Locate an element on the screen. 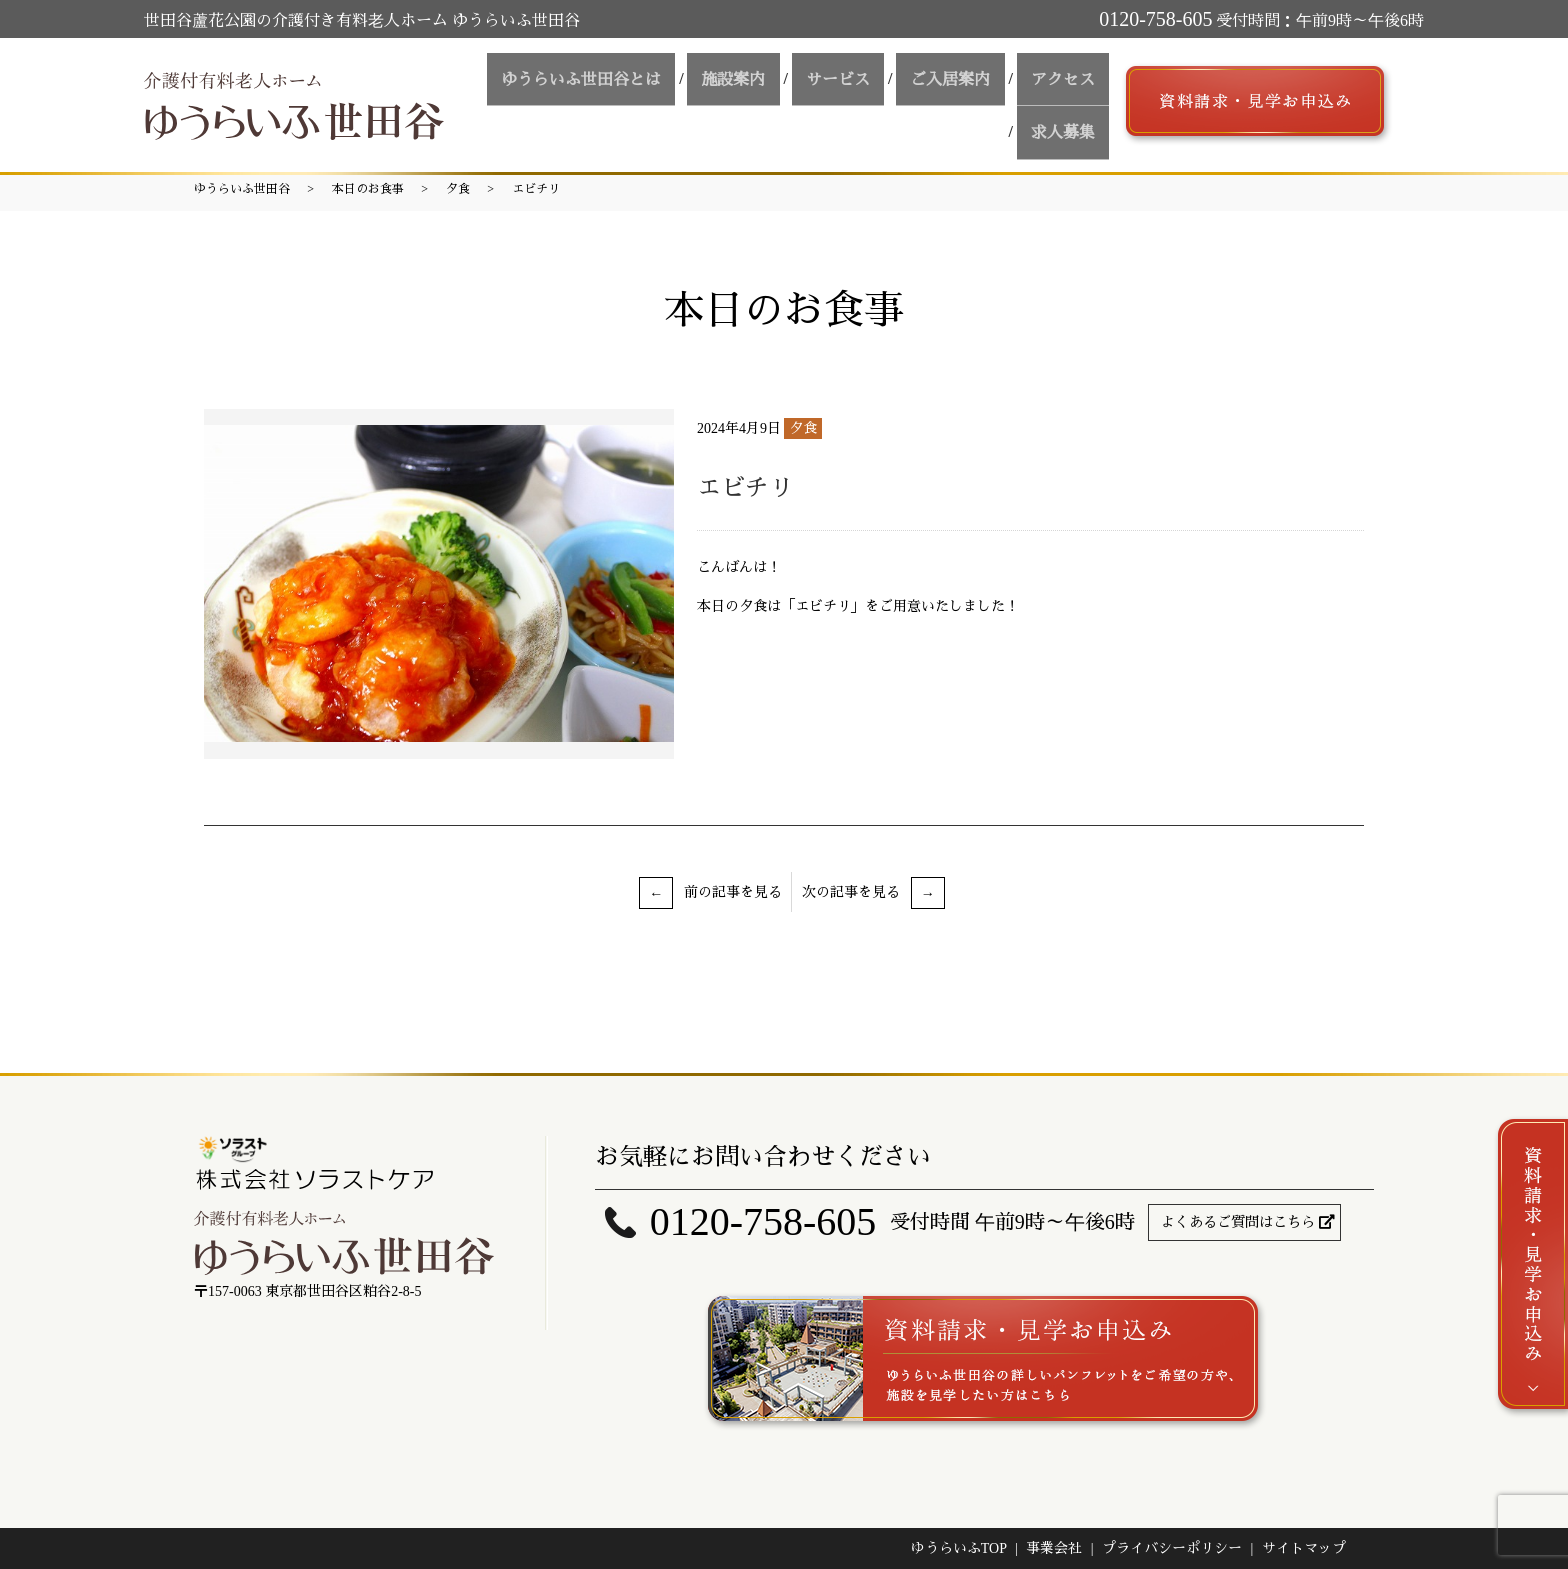 This screenshot has height=1569, width=1568. ゆうらいふTOP is located at coordinates (959, 1548).